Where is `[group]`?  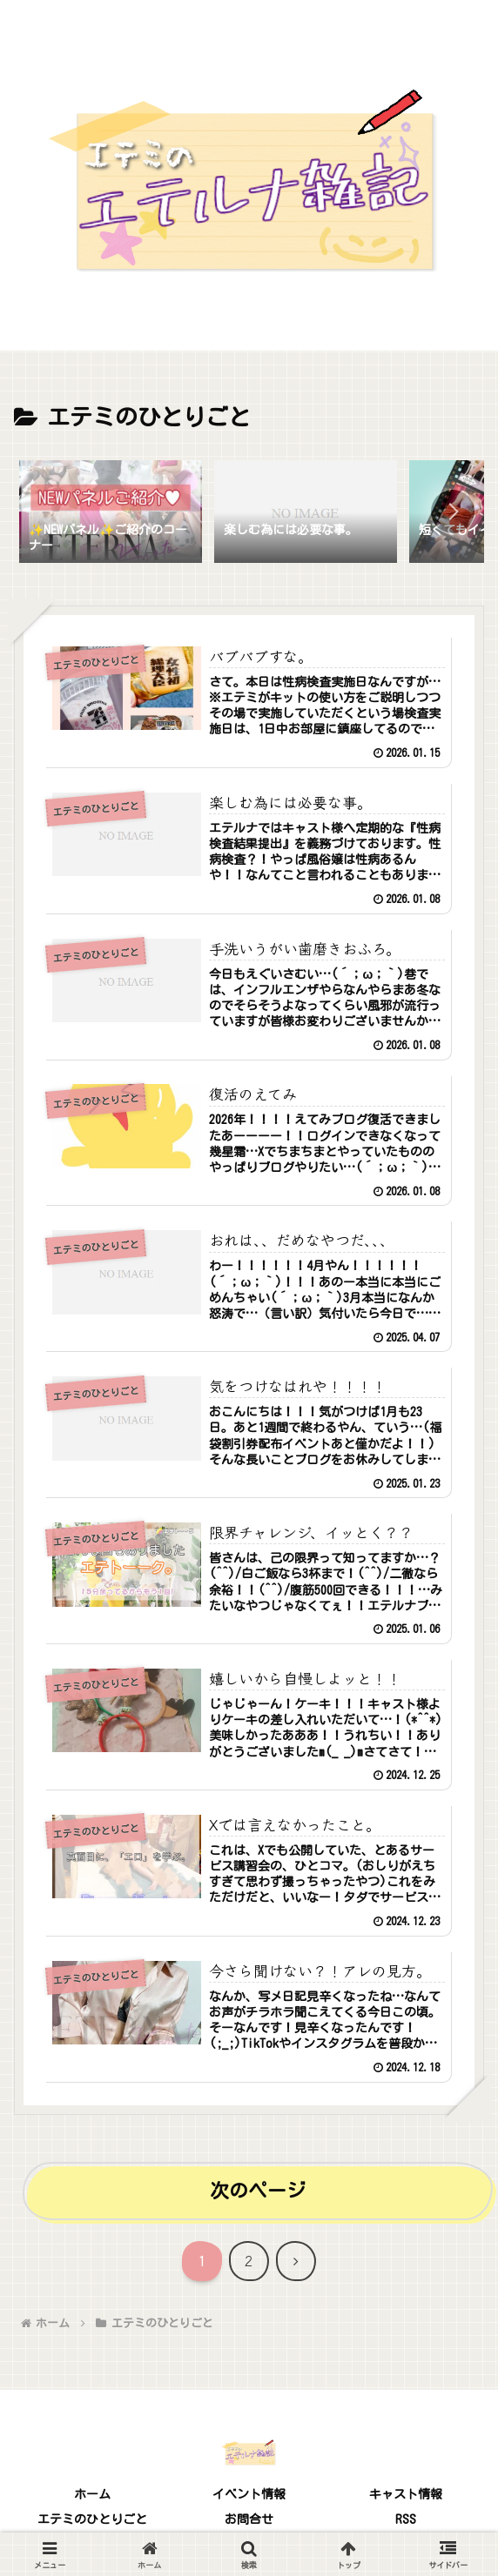
[group] is located at coordinates (110, 515).